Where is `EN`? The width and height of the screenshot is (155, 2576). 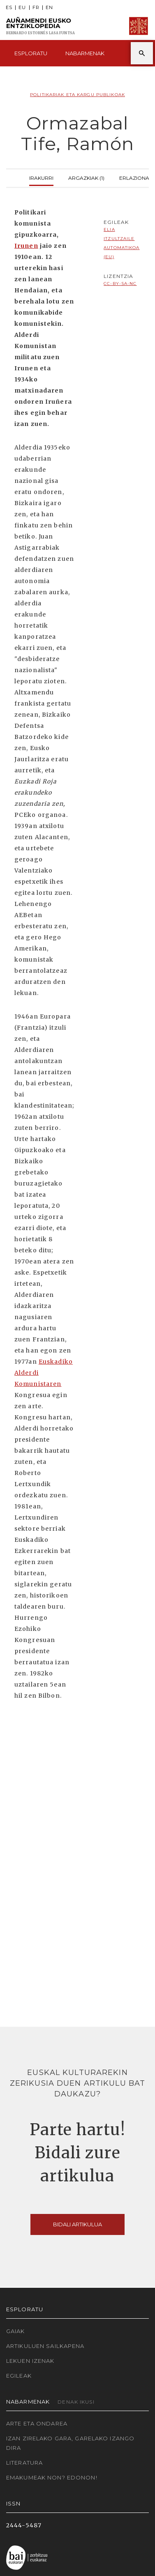
EN is located at coordinates (49, 7).